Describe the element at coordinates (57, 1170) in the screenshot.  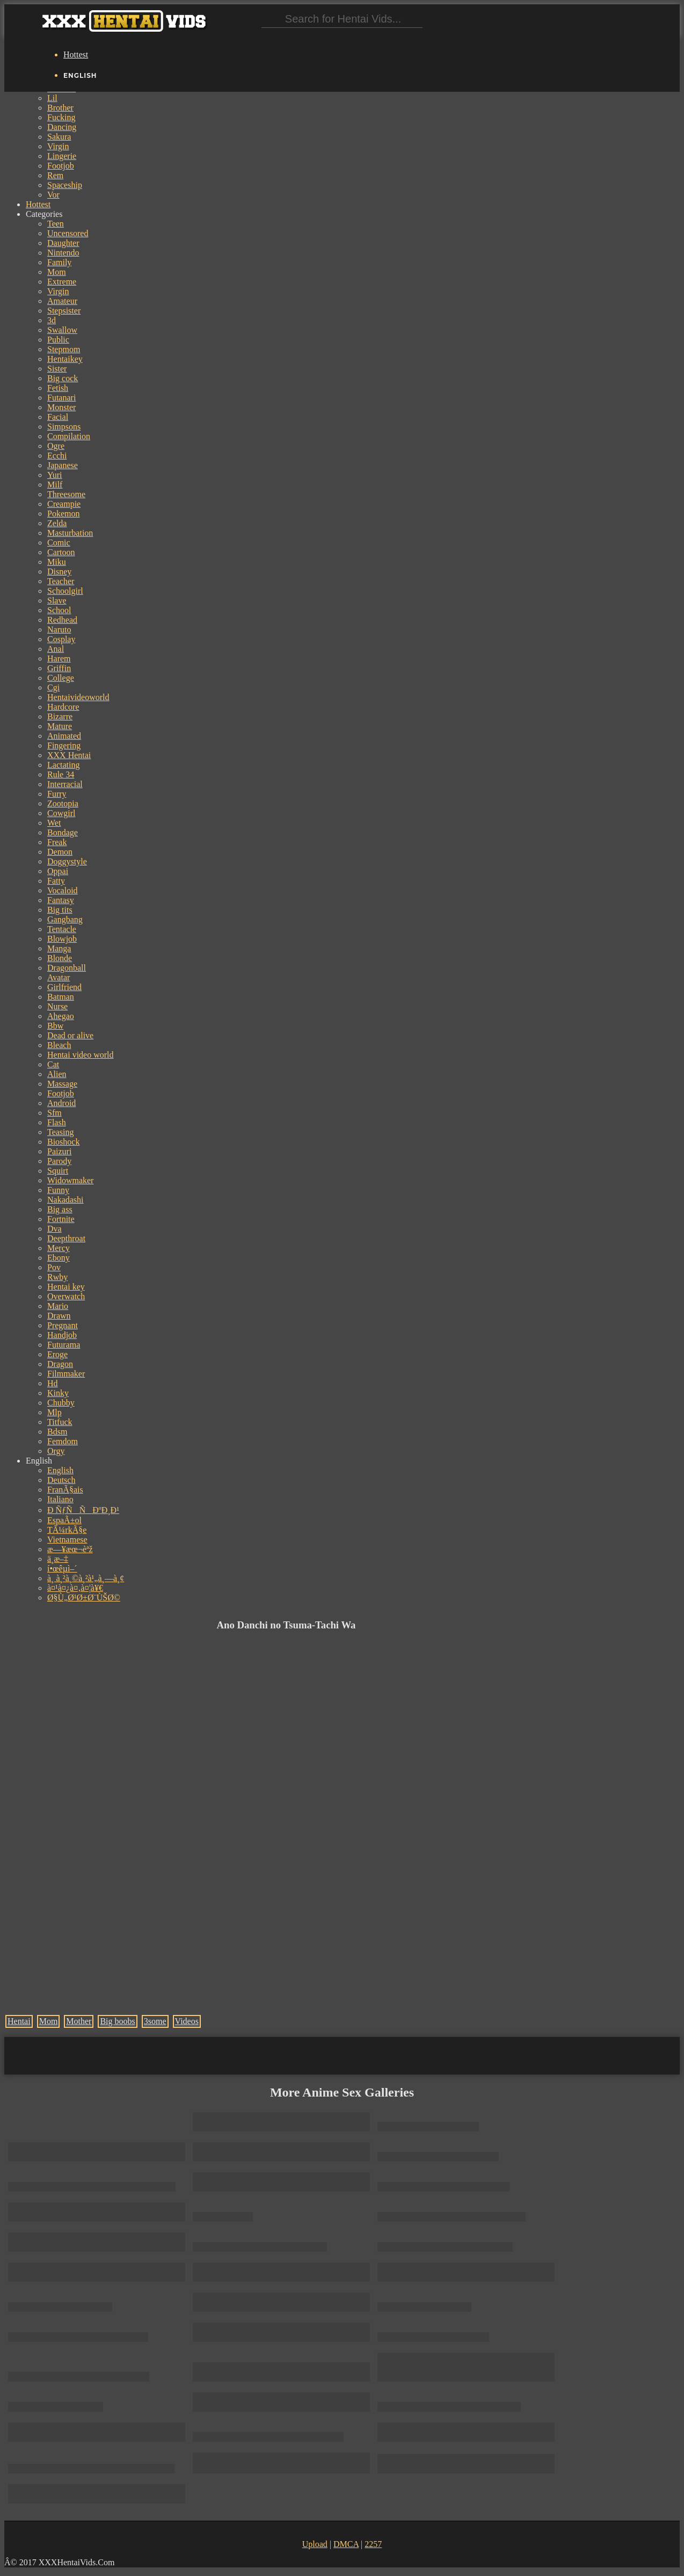
I see `Squirt` at that location.